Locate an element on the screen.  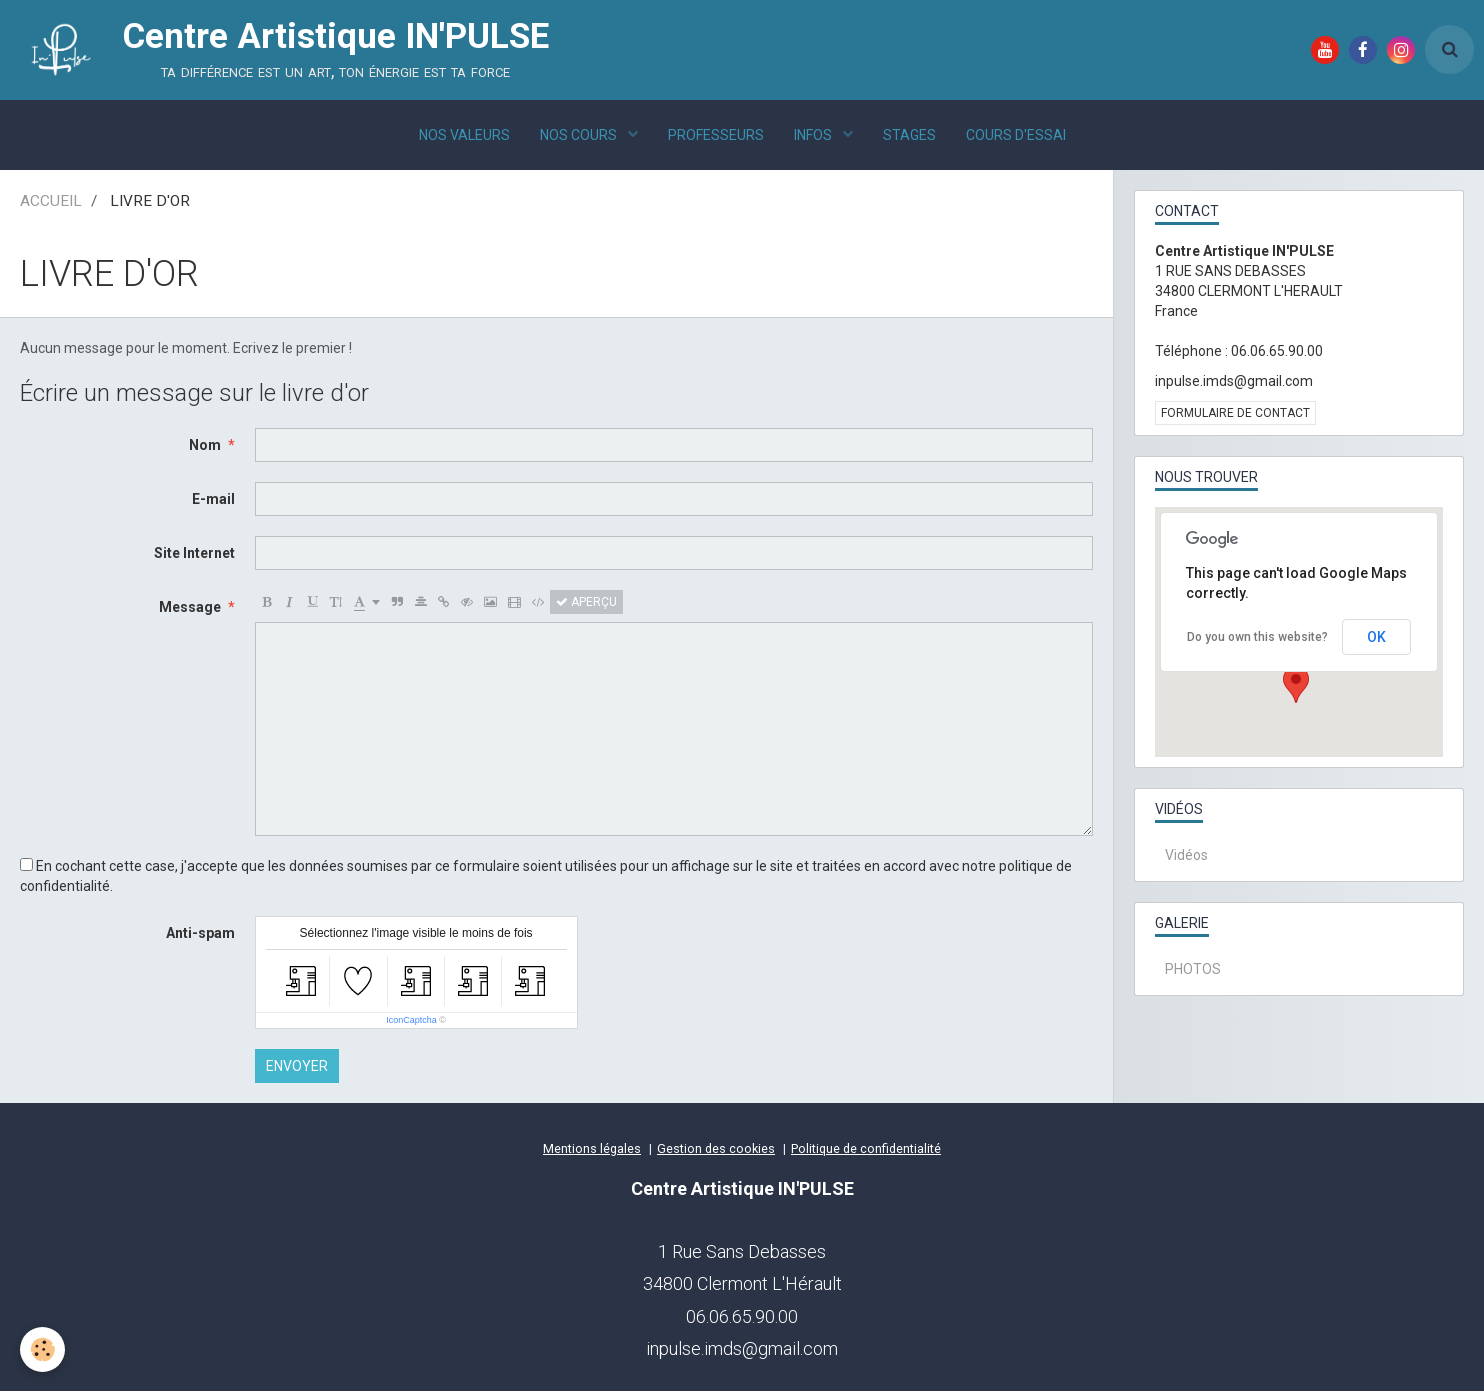
IconCaptcha is located at coordinates (411, 1020).